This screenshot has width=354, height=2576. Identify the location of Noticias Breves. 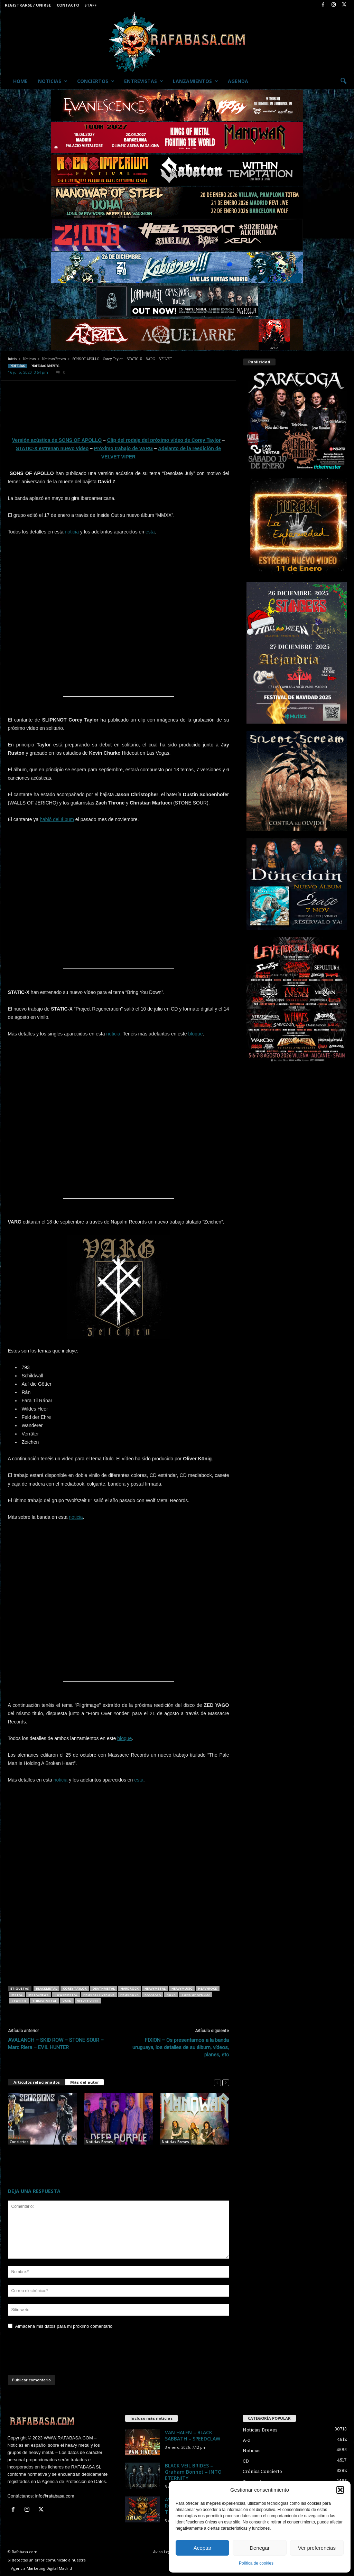
(54, 359).